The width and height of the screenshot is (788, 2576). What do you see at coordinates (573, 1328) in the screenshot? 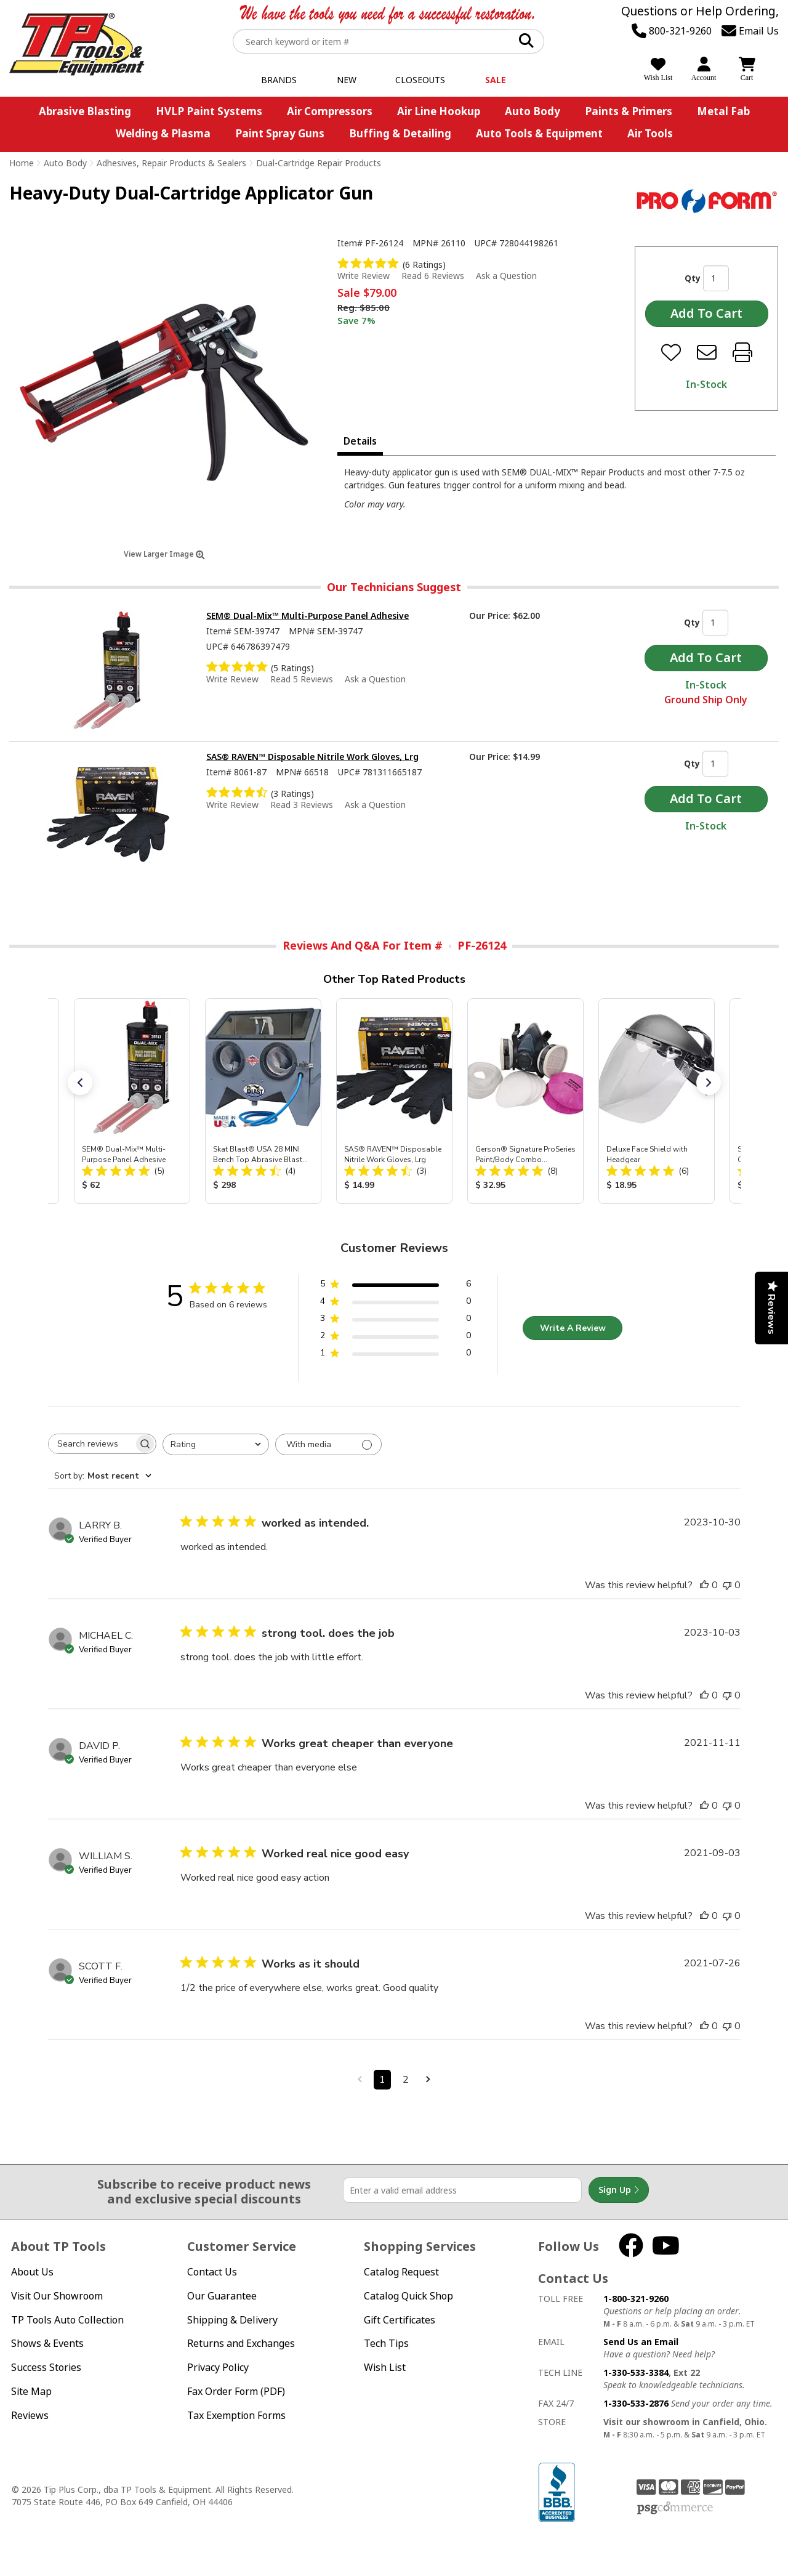
I see `Write A Review` at bounding box center [573, 1328].